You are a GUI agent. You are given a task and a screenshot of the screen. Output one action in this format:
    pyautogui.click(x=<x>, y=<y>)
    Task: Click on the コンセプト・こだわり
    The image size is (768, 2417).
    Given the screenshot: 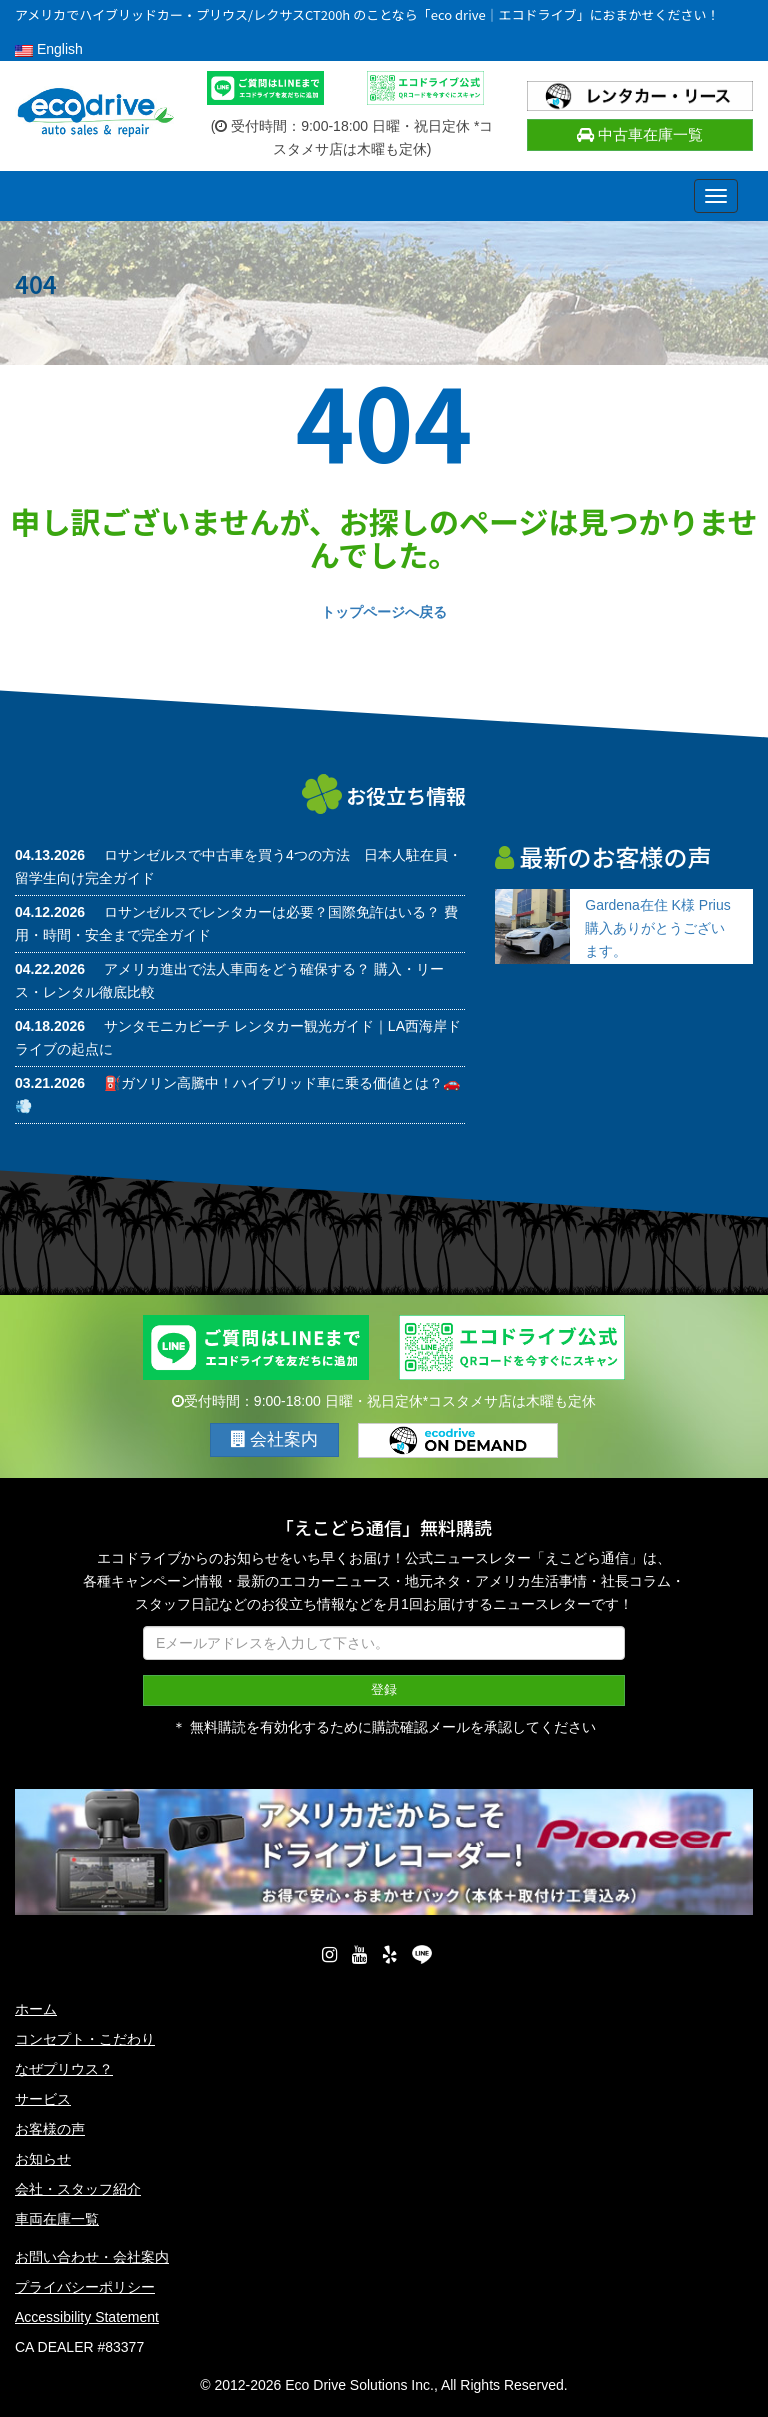 What is the action you would take?
    pyautogui.click(x=85, y=2039)
    